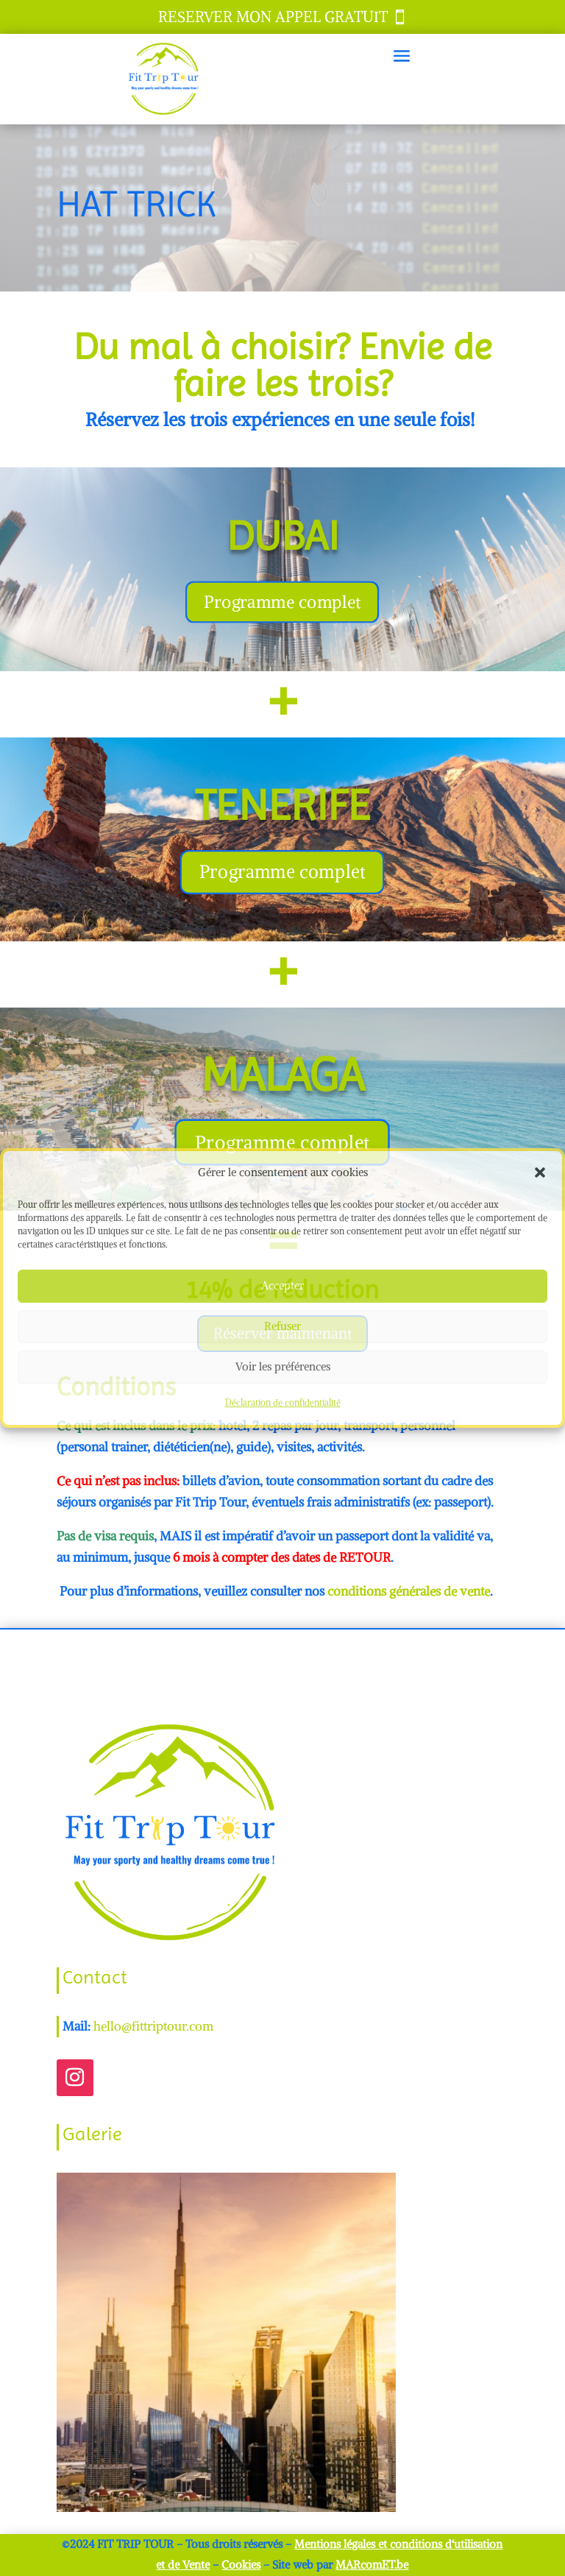 Image resolution: width=565 pixels, height=2576 pixels. I want to click on Déclaration de confidentialité, so click(283, 1402).